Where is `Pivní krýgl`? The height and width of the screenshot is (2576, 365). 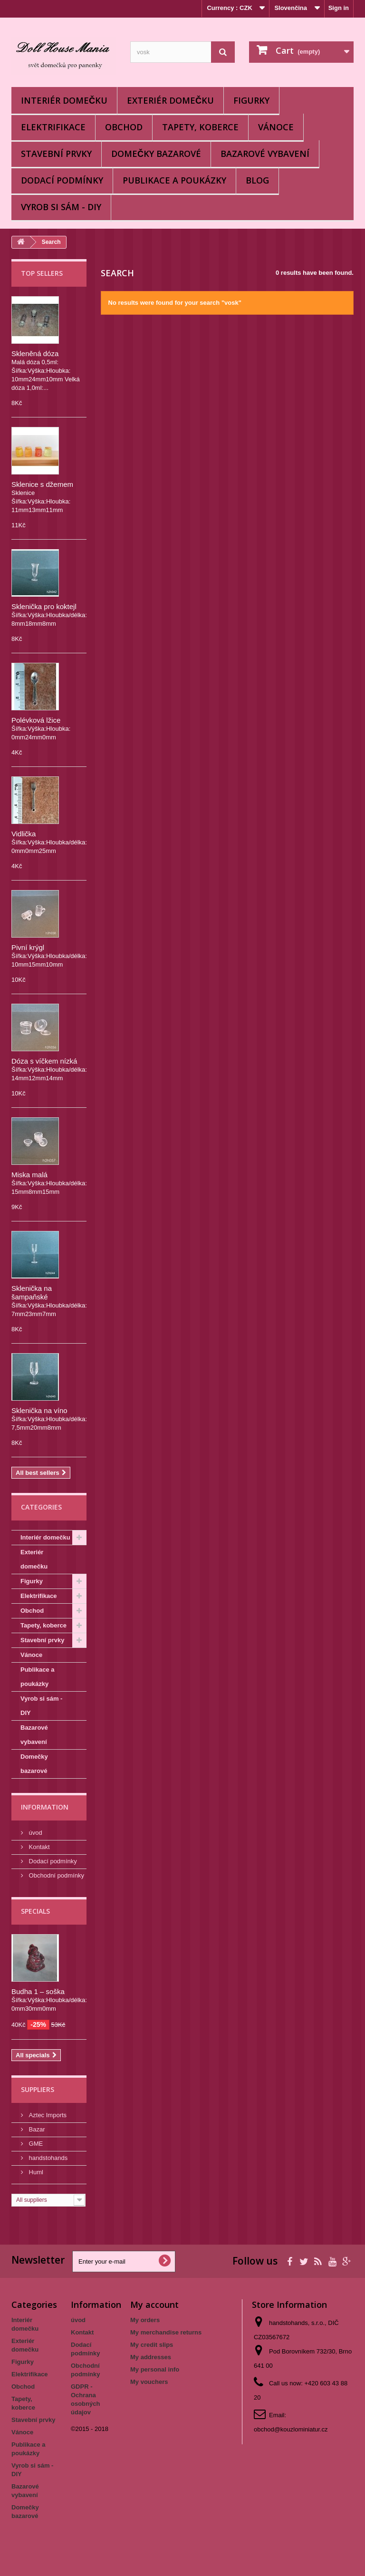 Pivní krýgl is located at coordinates (27, 947).